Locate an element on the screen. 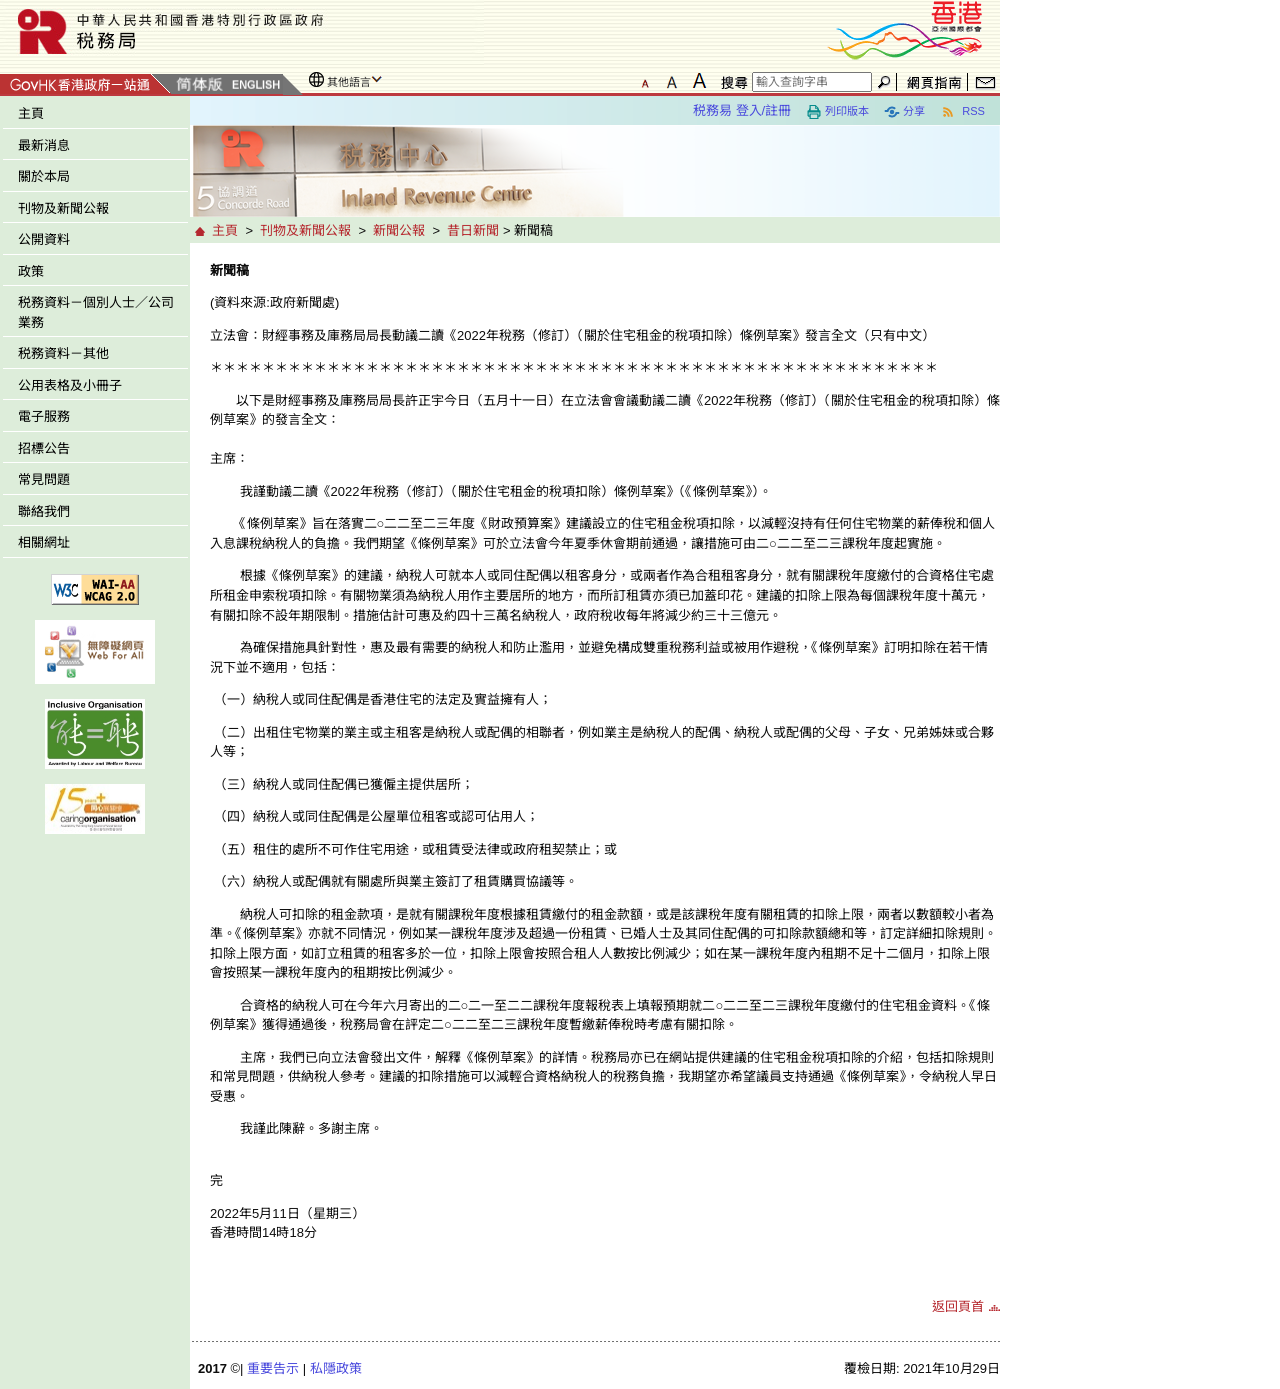  新聞公報 is located at coordinates (399, 230).